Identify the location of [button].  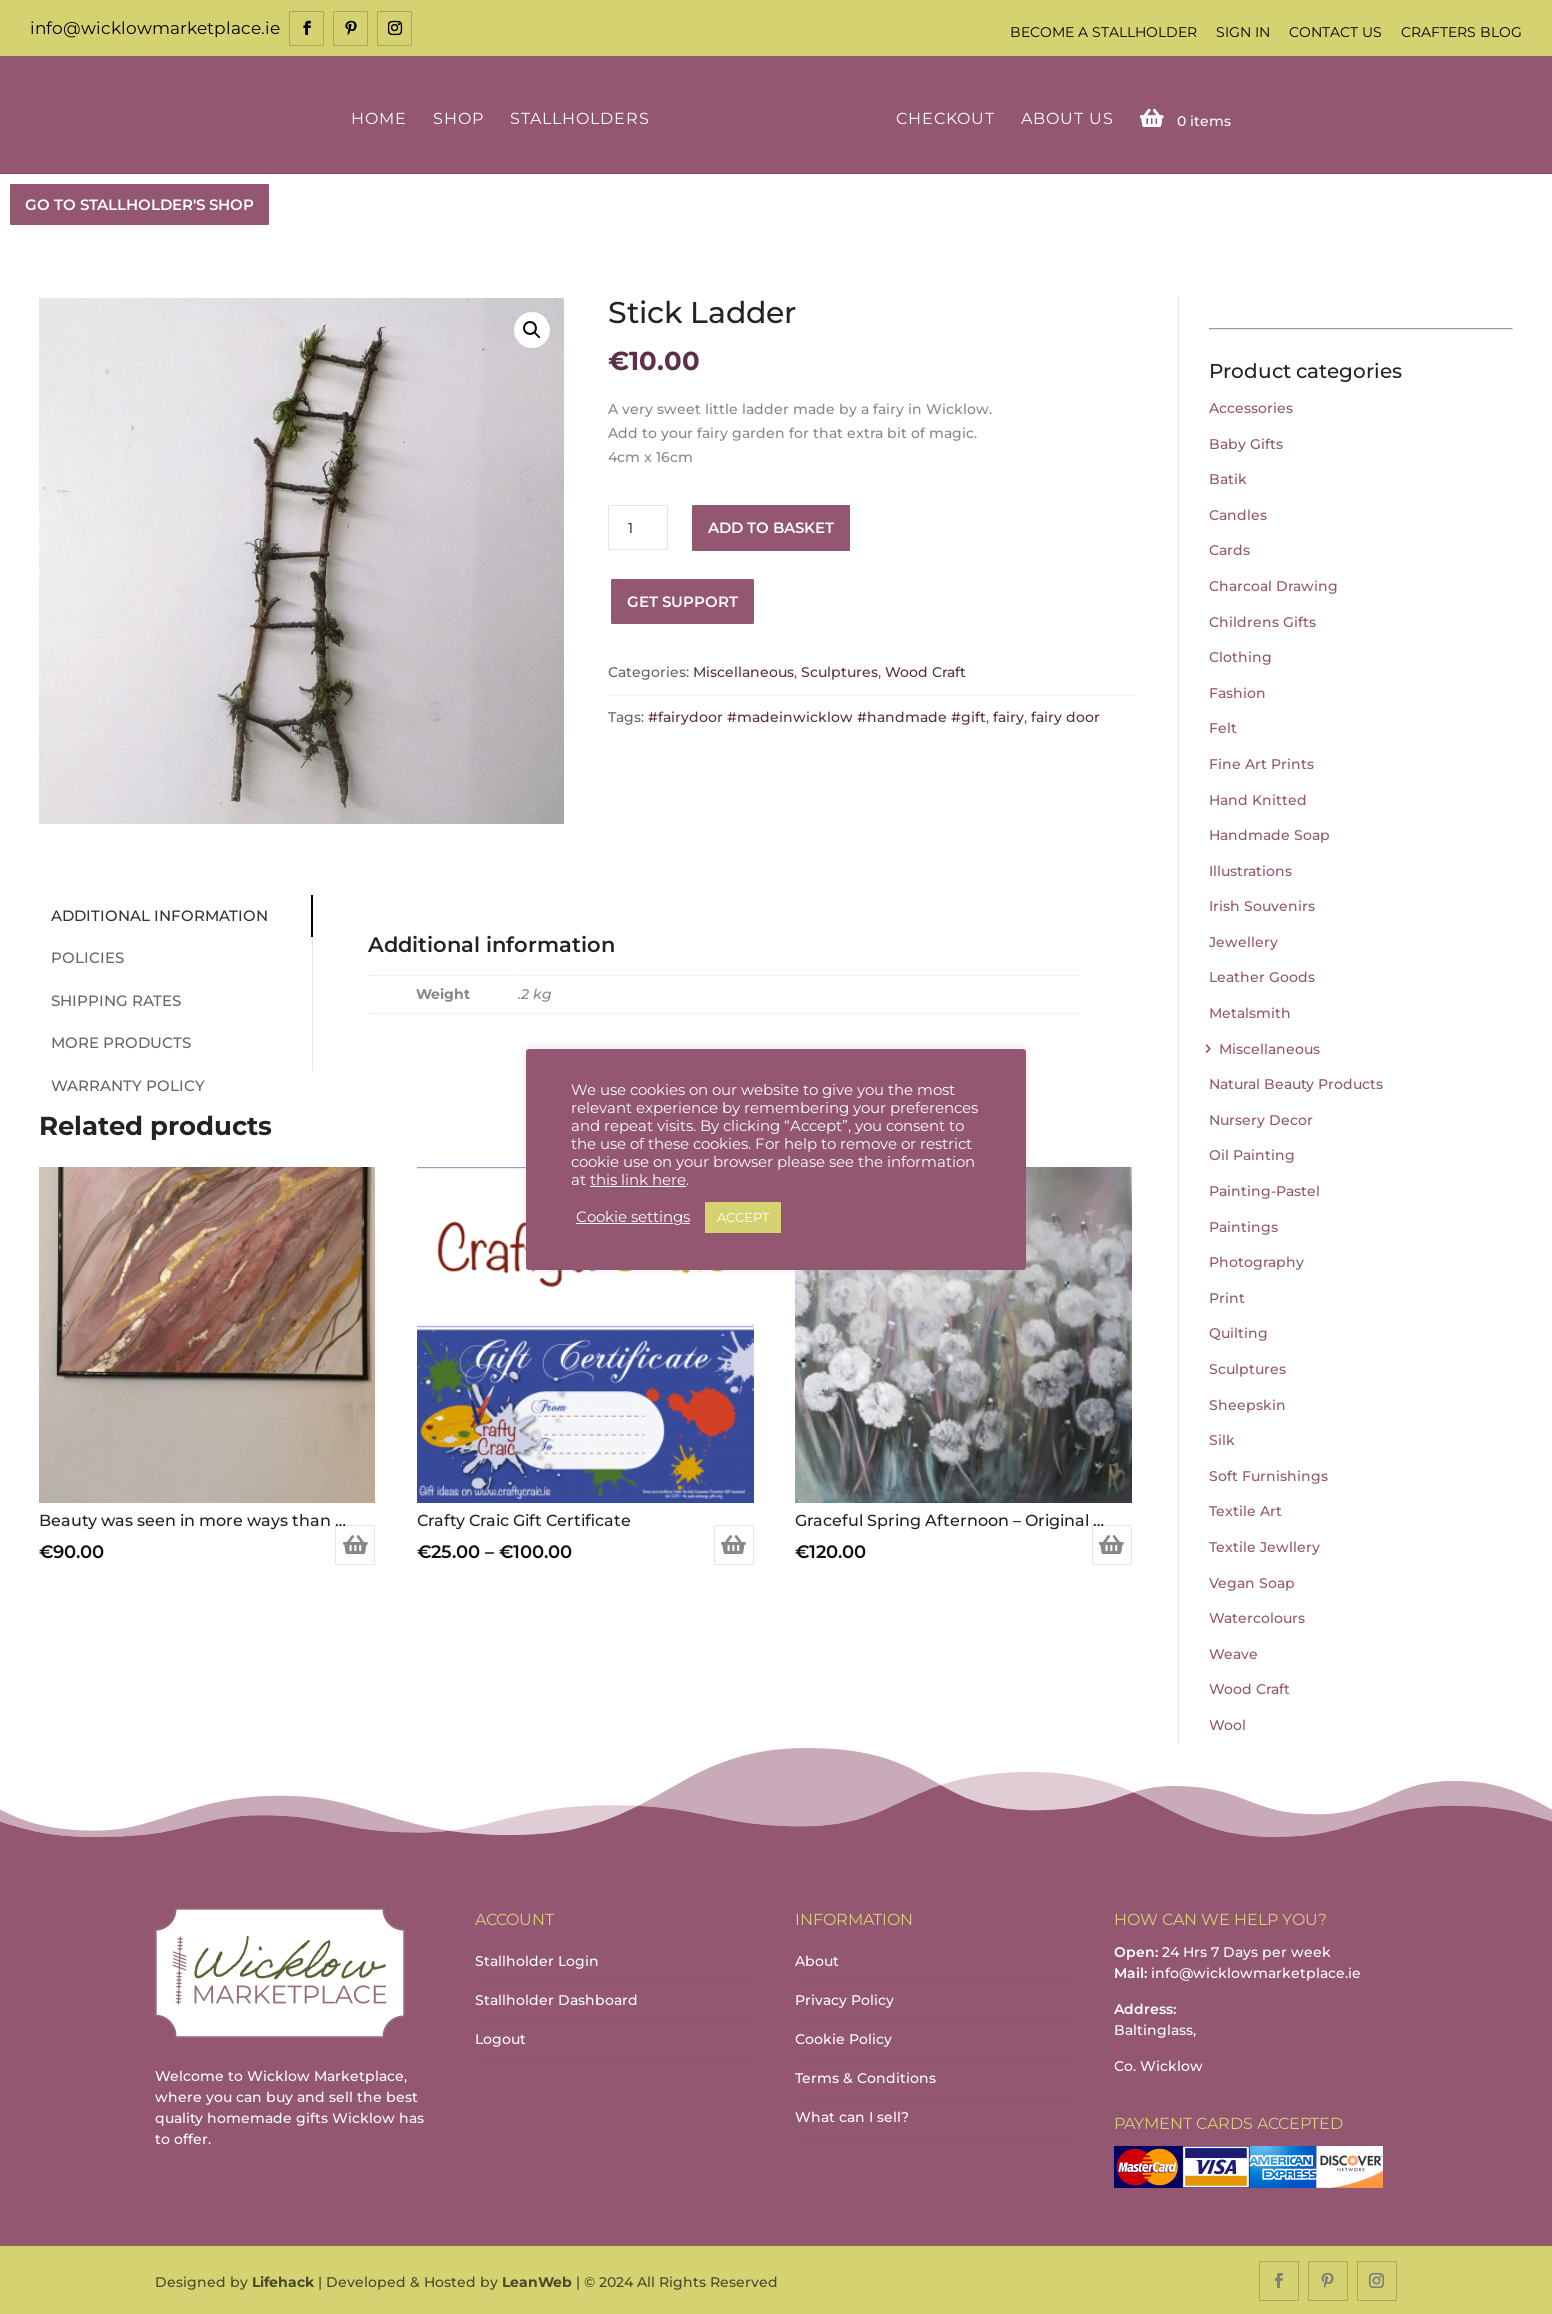
(532, 329).